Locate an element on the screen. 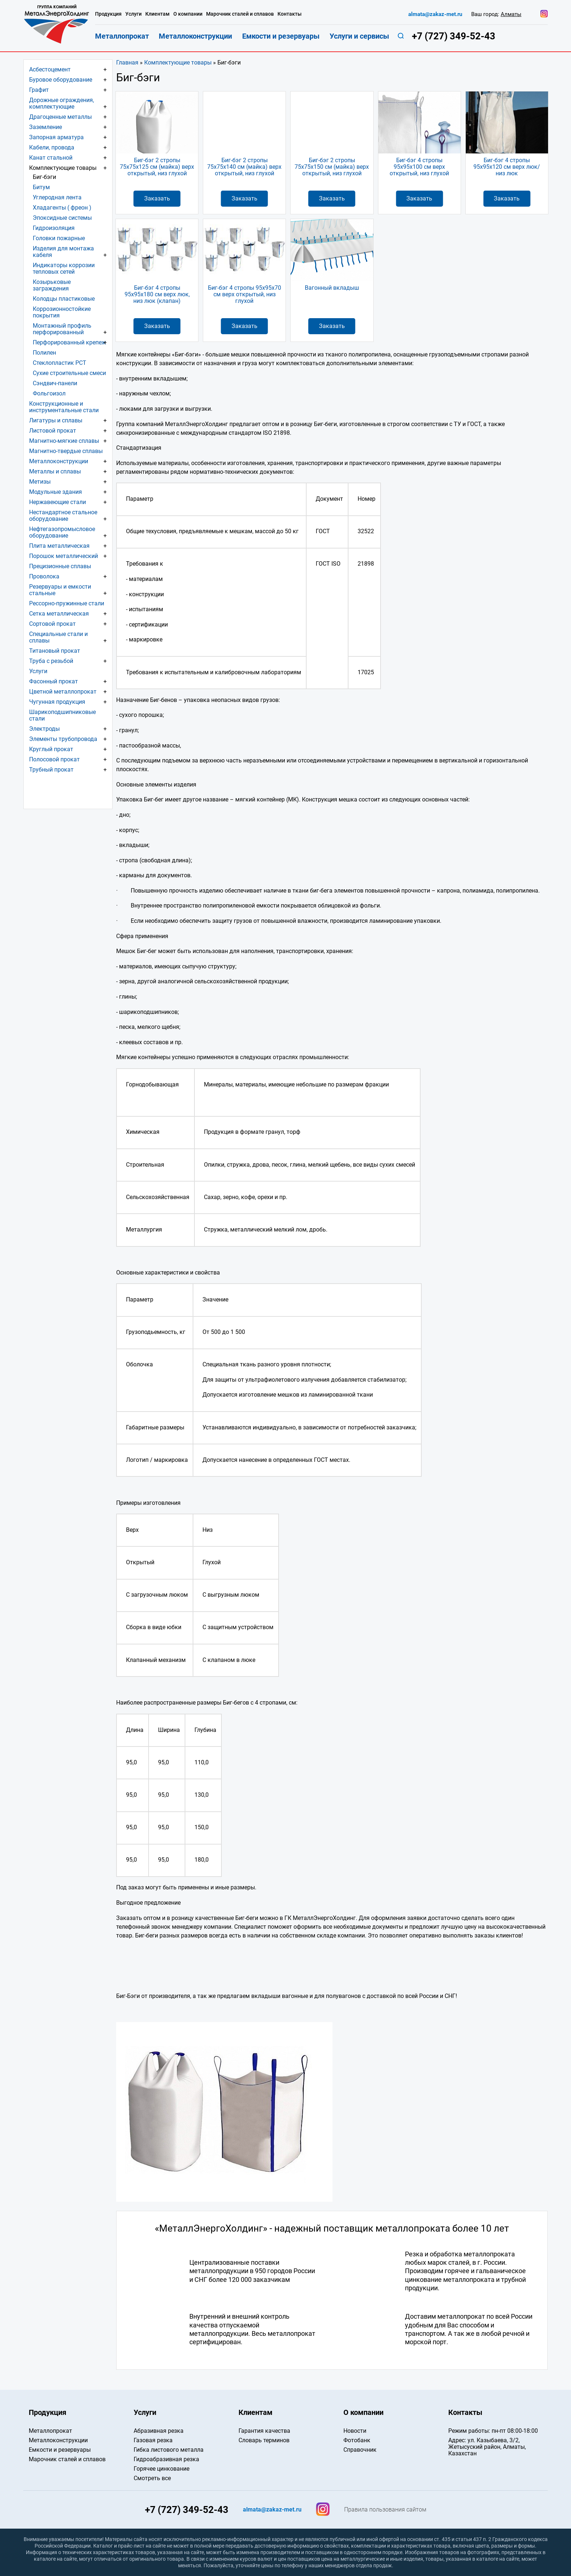 The width and height of the screenshot is (571, 2576). Рессорно-пружинные стали is located at coordinates (66, 603).